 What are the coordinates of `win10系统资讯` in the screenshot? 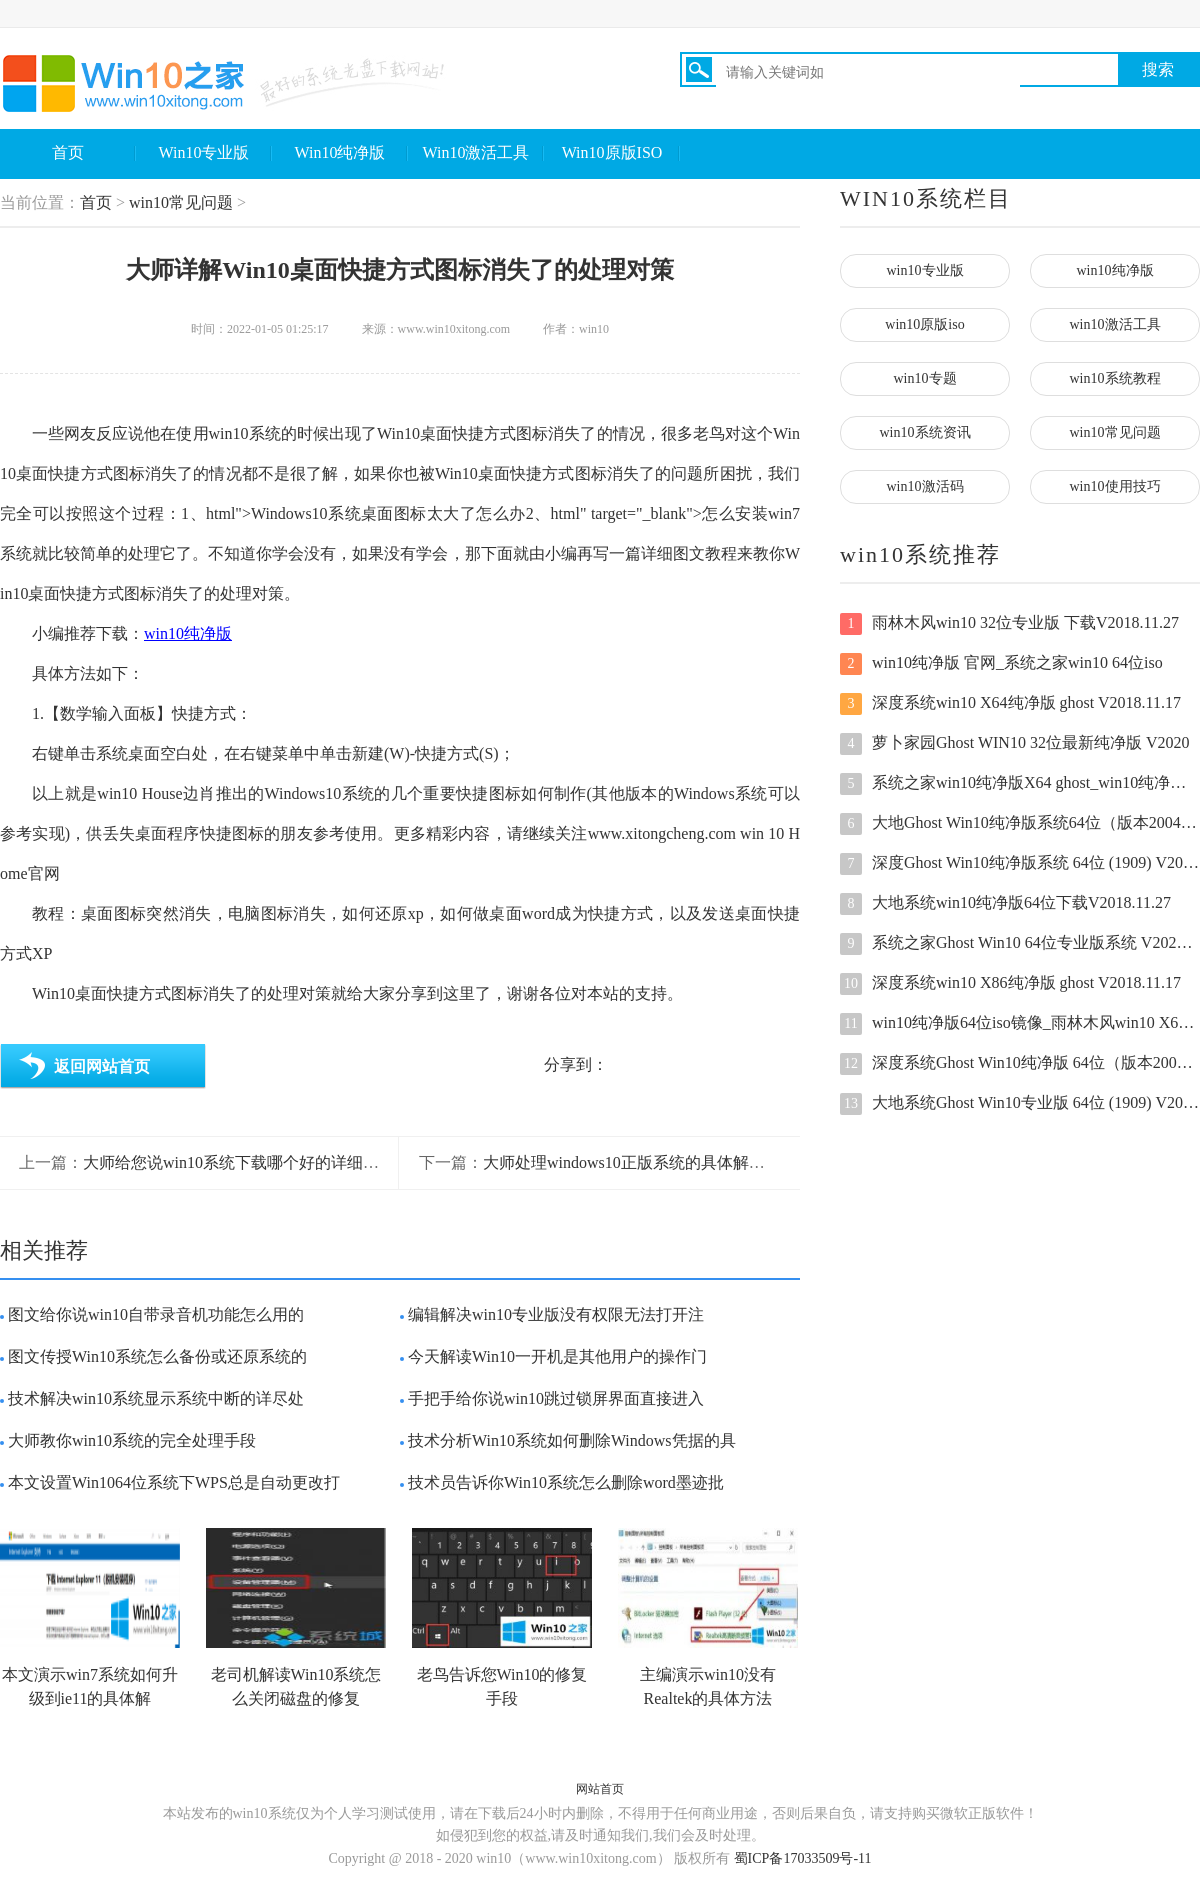 It's located at (925, 432).